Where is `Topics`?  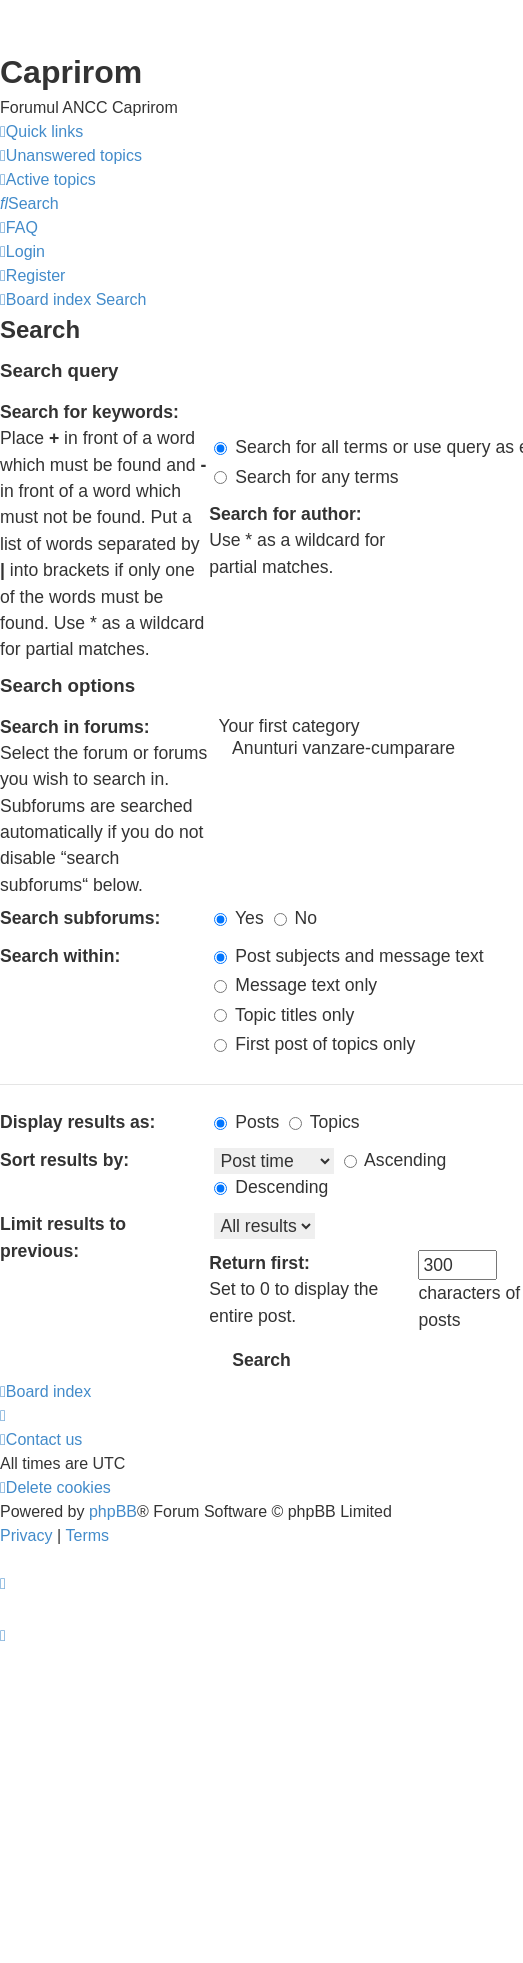
Topics is located at coordinates (324, 1122).